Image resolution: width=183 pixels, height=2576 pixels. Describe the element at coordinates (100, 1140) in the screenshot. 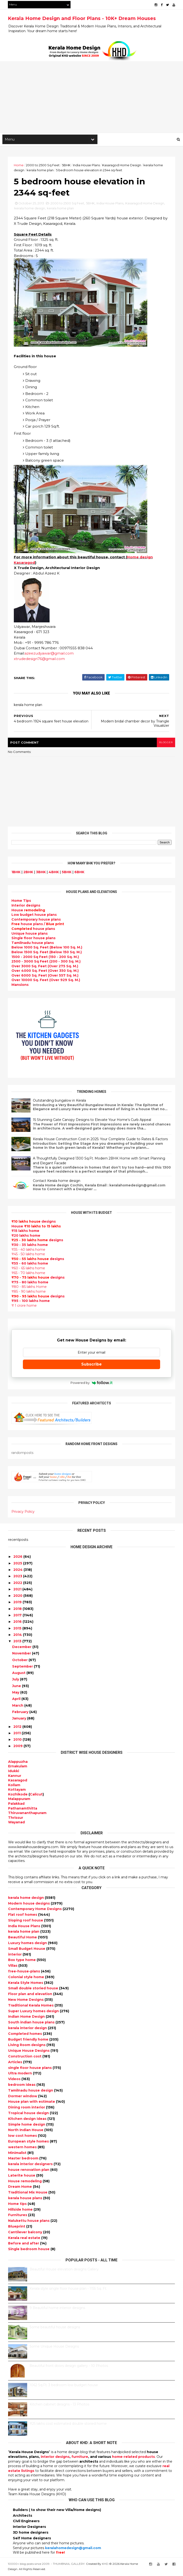

I see `Kerala House Construction Cost in 2025: Your Complete Guide to Rates & Factors` at that location.